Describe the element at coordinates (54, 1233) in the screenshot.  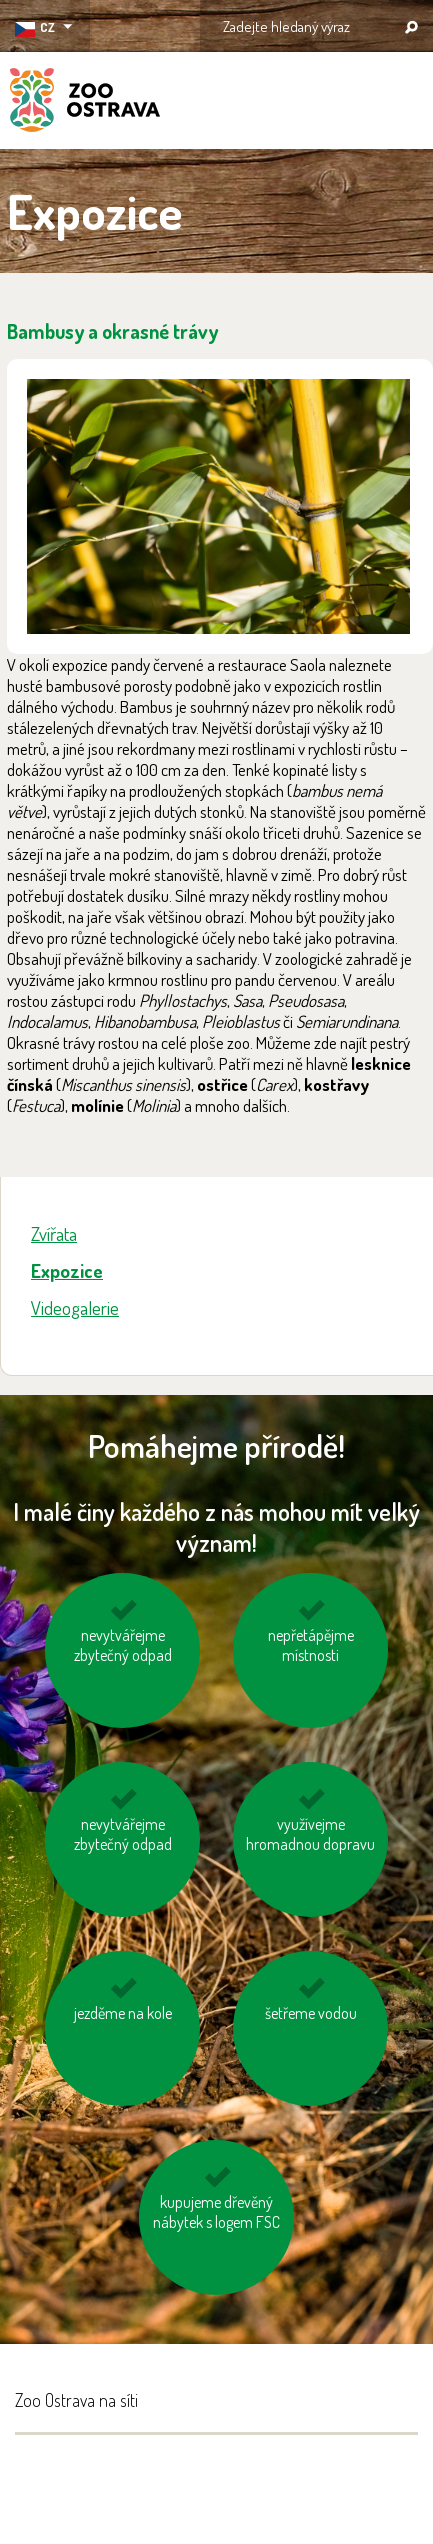
I see `Zvířata` at that location.